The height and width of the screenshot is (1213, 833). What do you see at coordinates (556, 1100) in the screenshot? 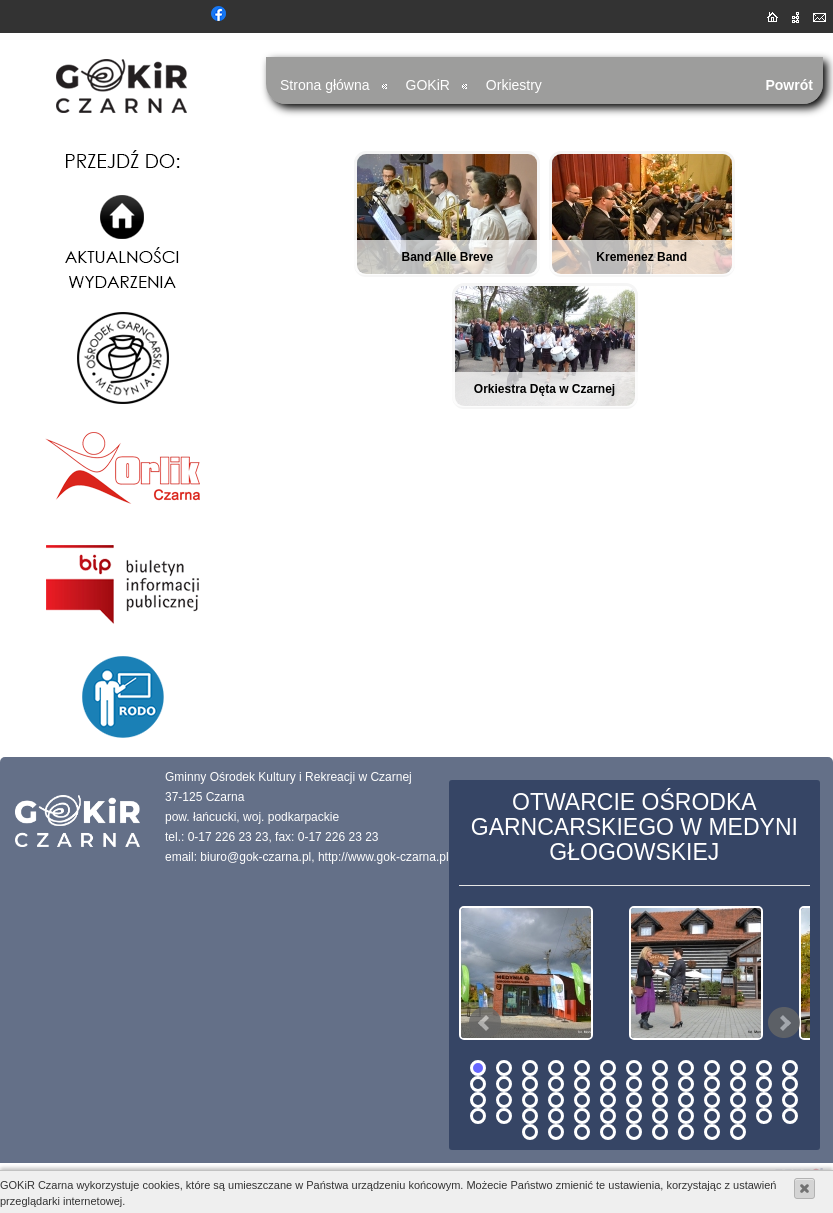
I see `30` at bounding box center [556, 1100].